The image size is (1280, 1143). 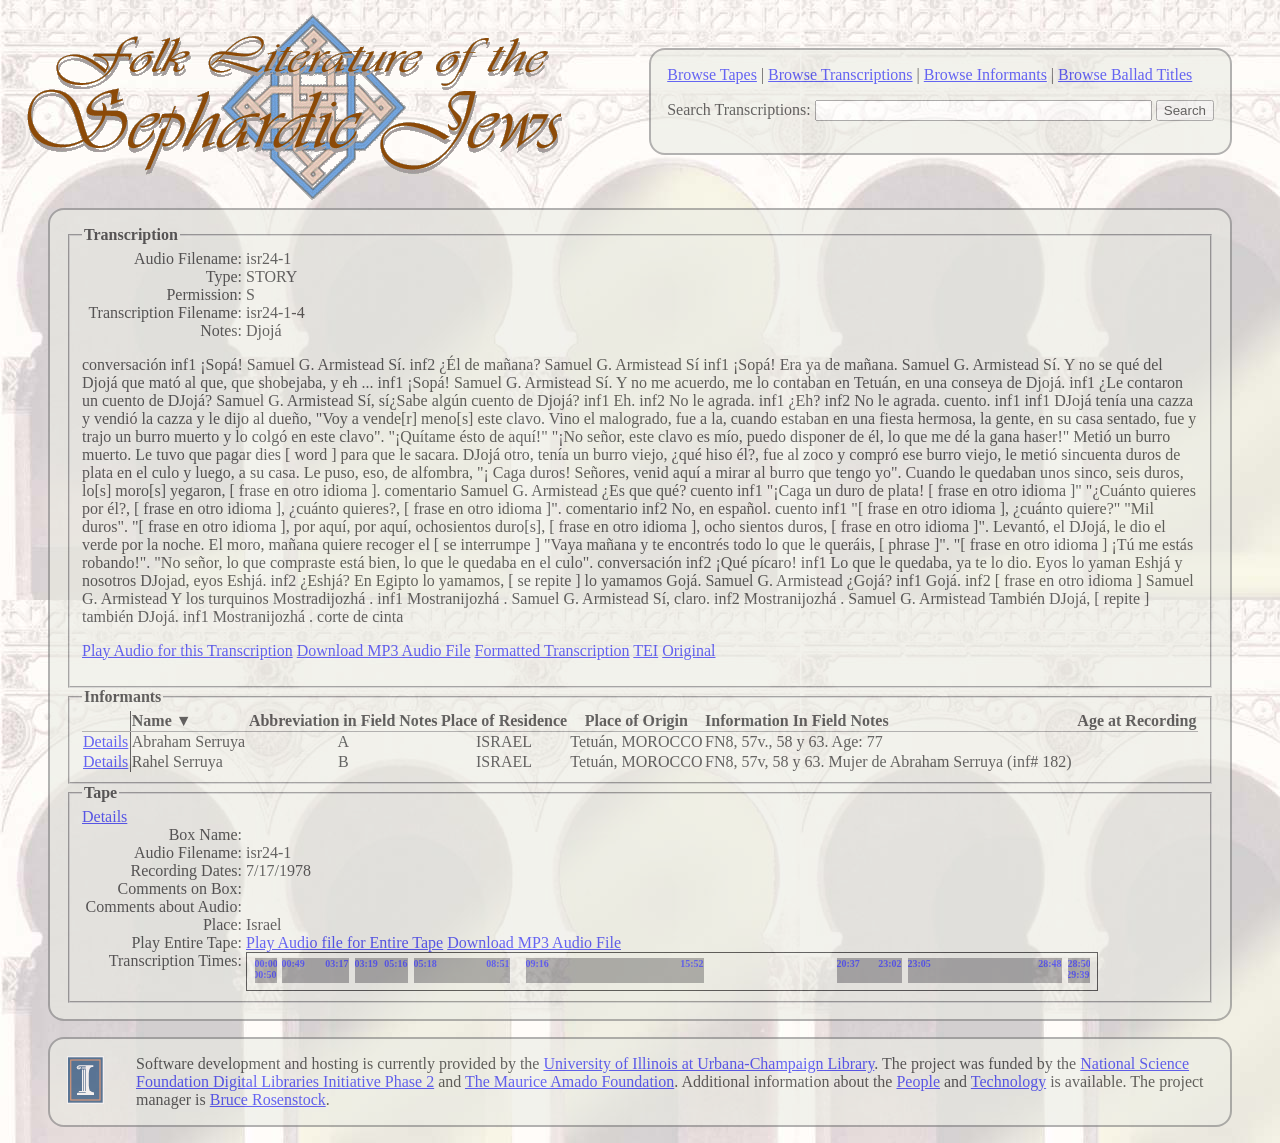 I want to click on TEI, so click(x=645, y=650).